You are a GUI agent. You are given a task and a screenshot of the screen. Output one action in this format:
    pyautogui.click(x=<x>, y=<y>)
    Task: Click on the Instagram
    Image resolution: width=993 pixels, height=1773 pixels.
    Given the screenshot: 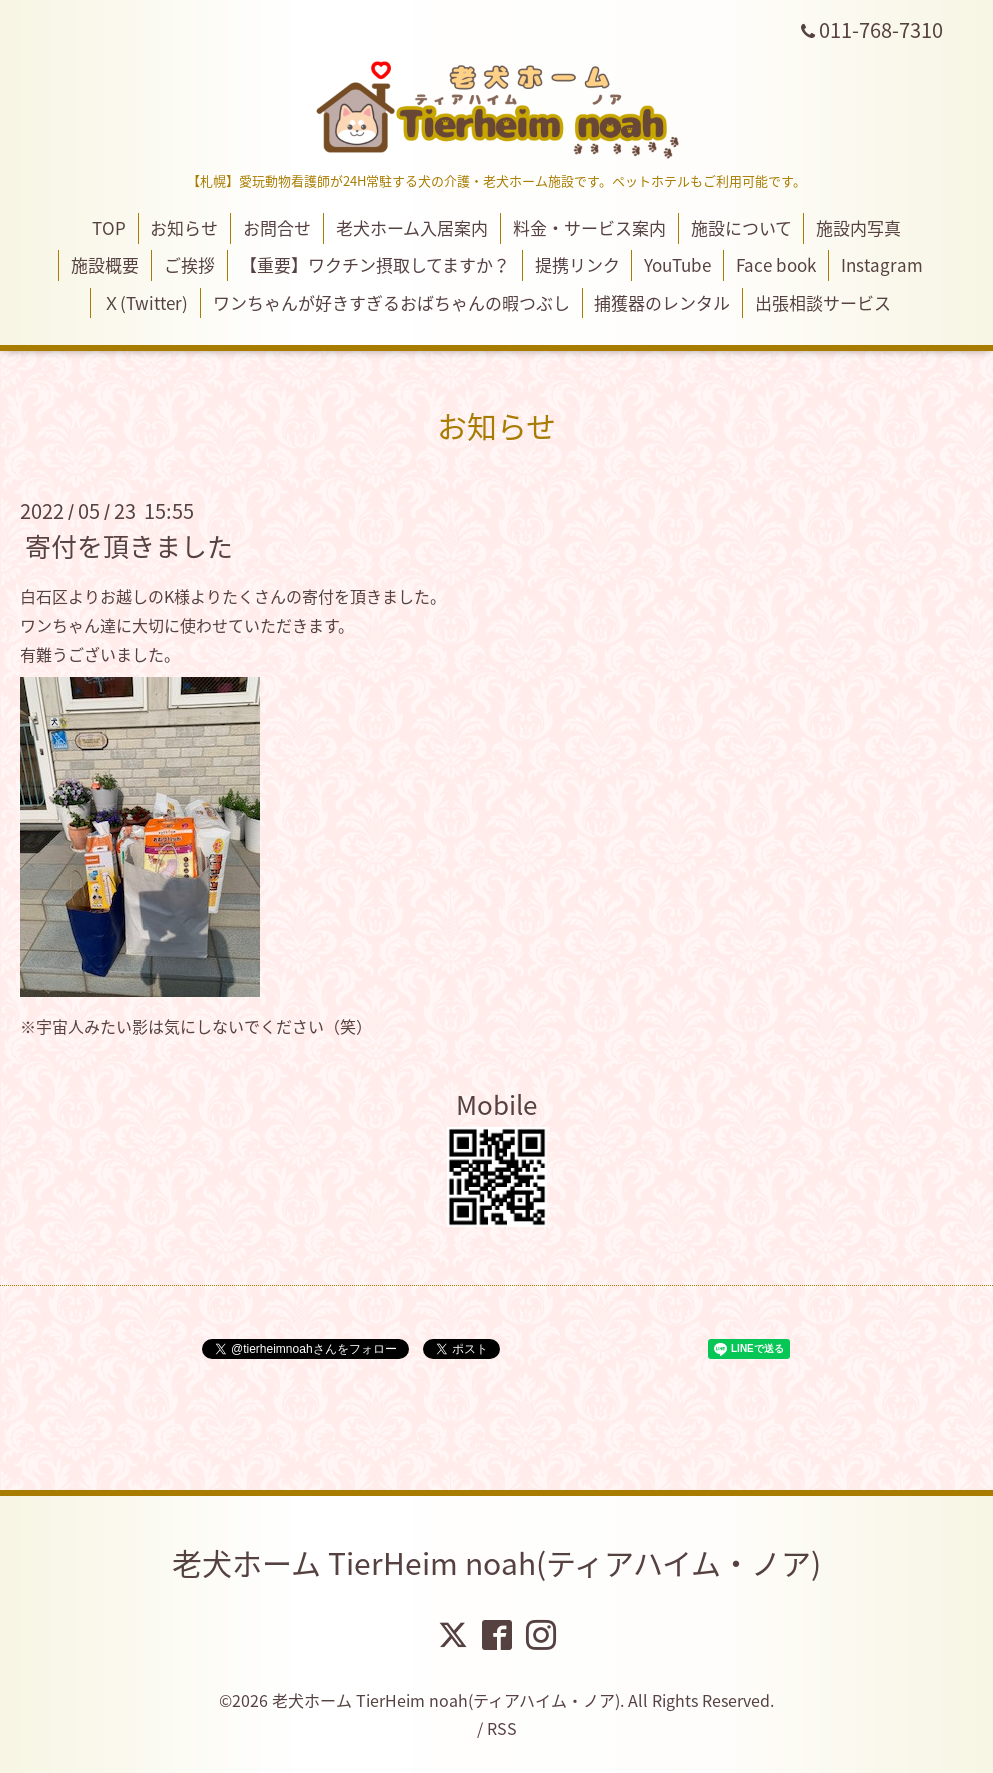 What is the action you would take?
    pyautogui.click(x=882, y=264)
    